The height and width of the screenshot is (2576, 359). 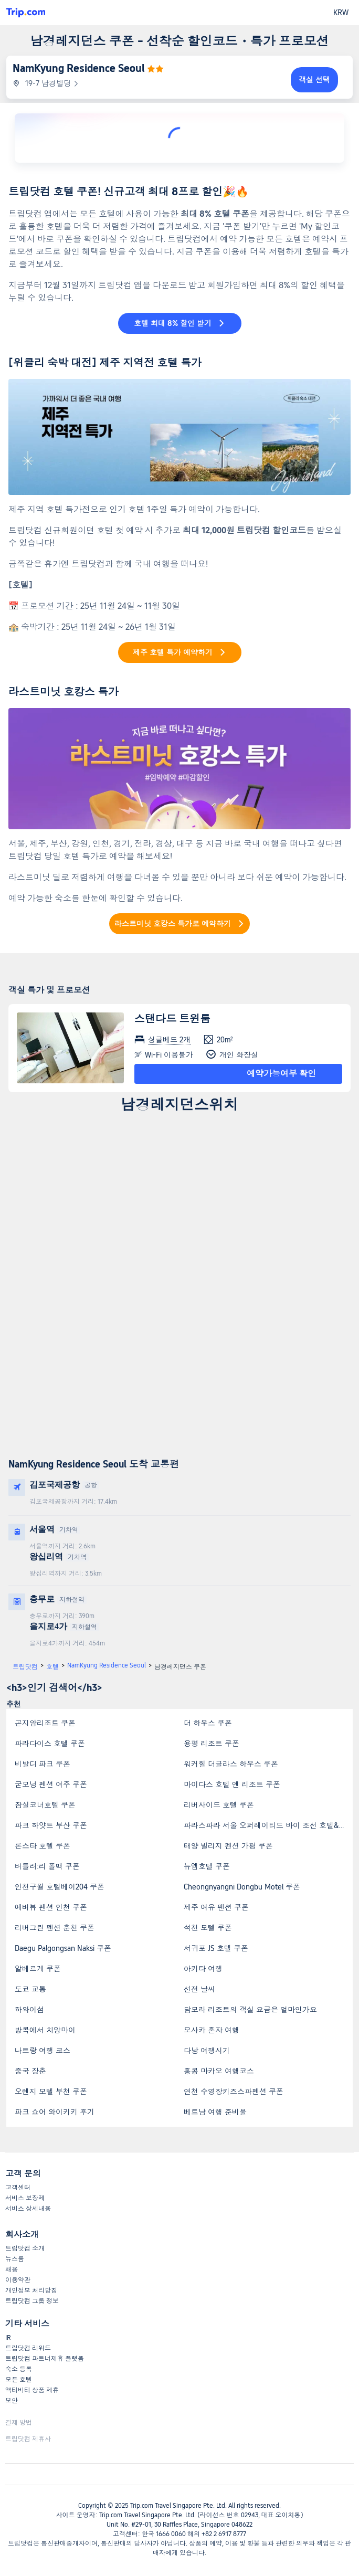 What do you see at coordinates (51, 1784) in the screenshot?
I see `굳모닝 펜션 여주 쿠폰` at bounding box center [51, 1784].